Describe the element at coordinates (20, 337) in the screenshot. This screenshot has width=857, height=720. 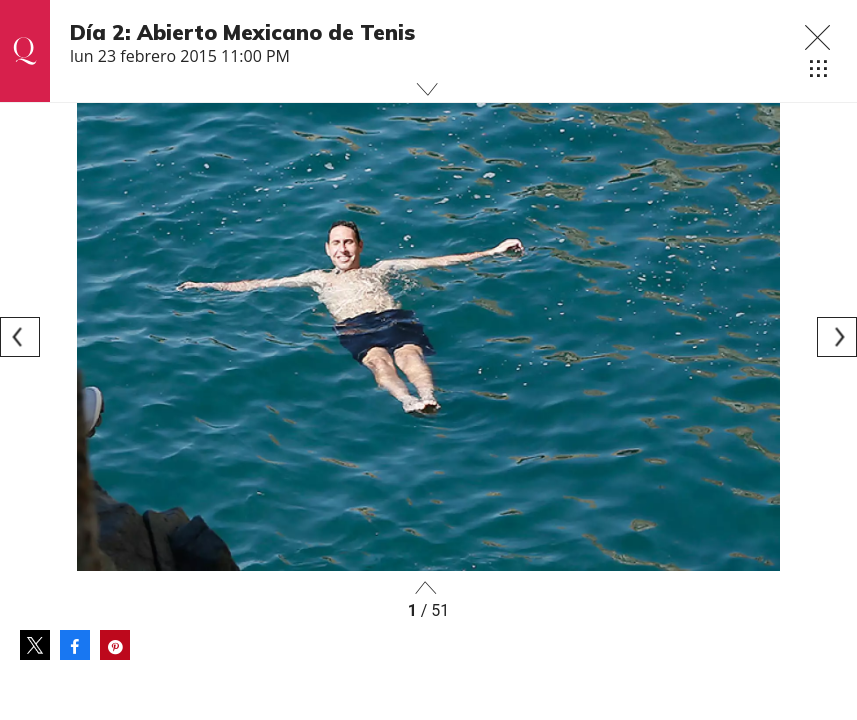
I see `[Previous]` at that location.